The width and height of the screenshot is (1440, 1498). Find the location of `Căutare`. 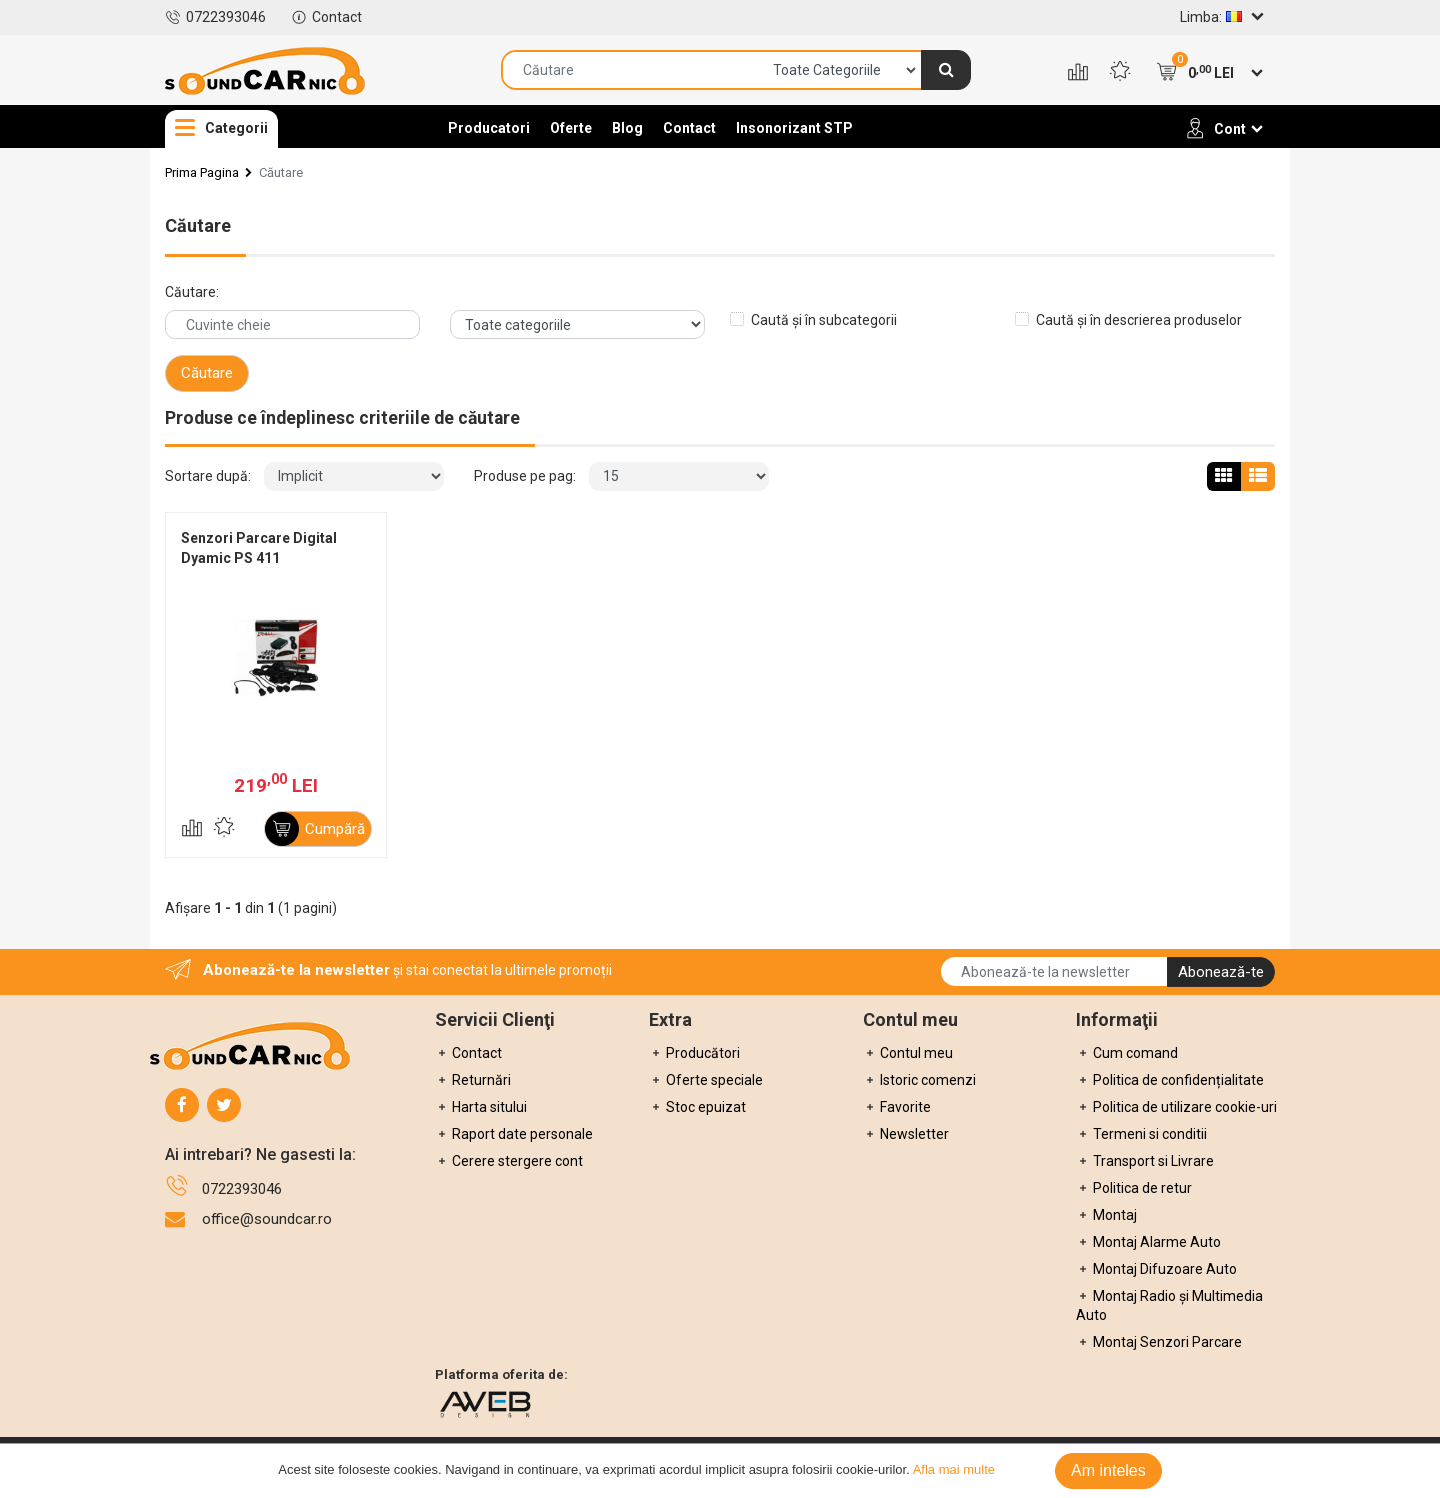

Căutare is located at coordinates (281, 172).